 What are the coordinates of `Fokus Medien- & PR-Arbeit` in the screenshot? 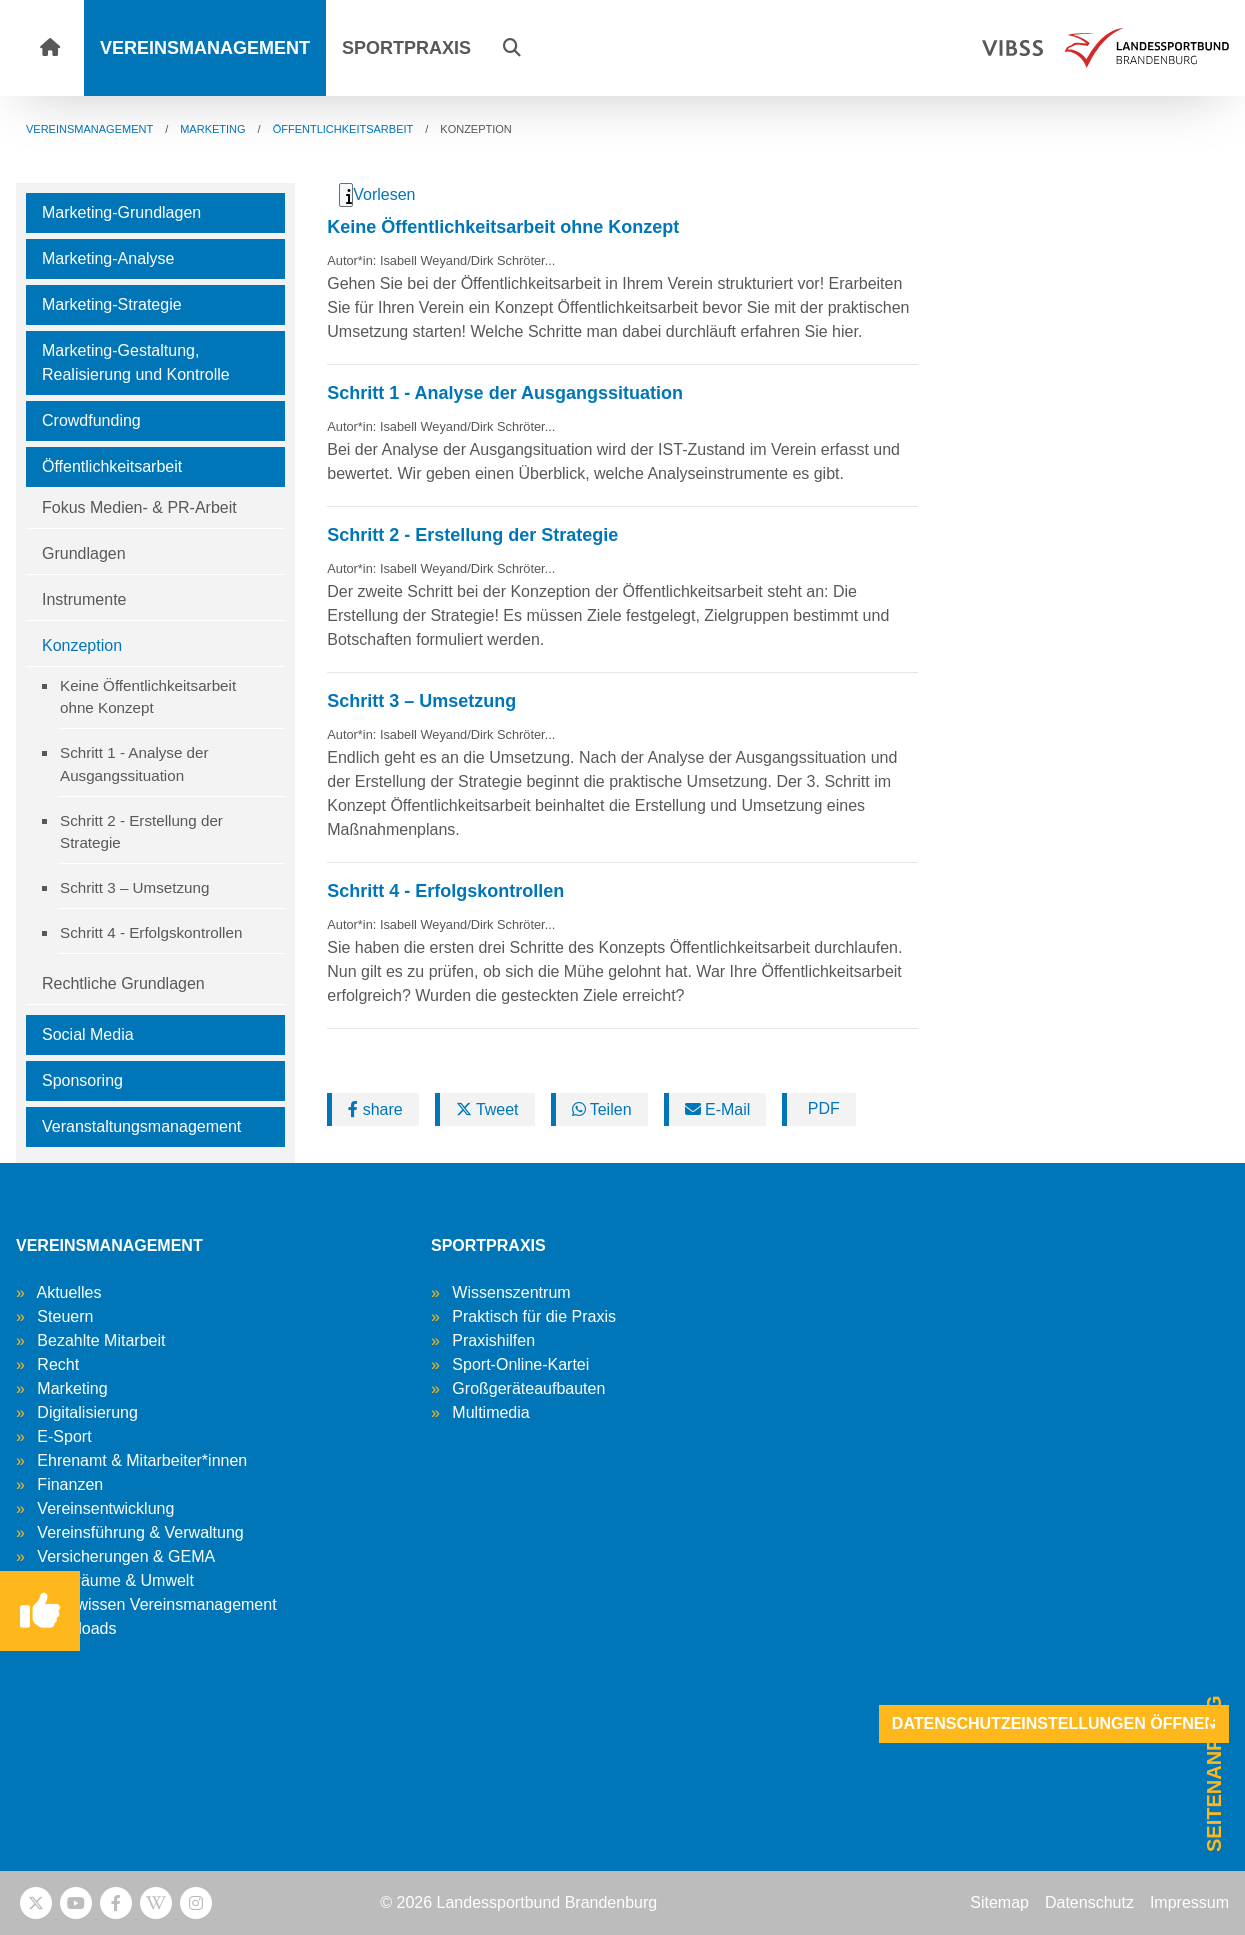 It's located at (139, 507).